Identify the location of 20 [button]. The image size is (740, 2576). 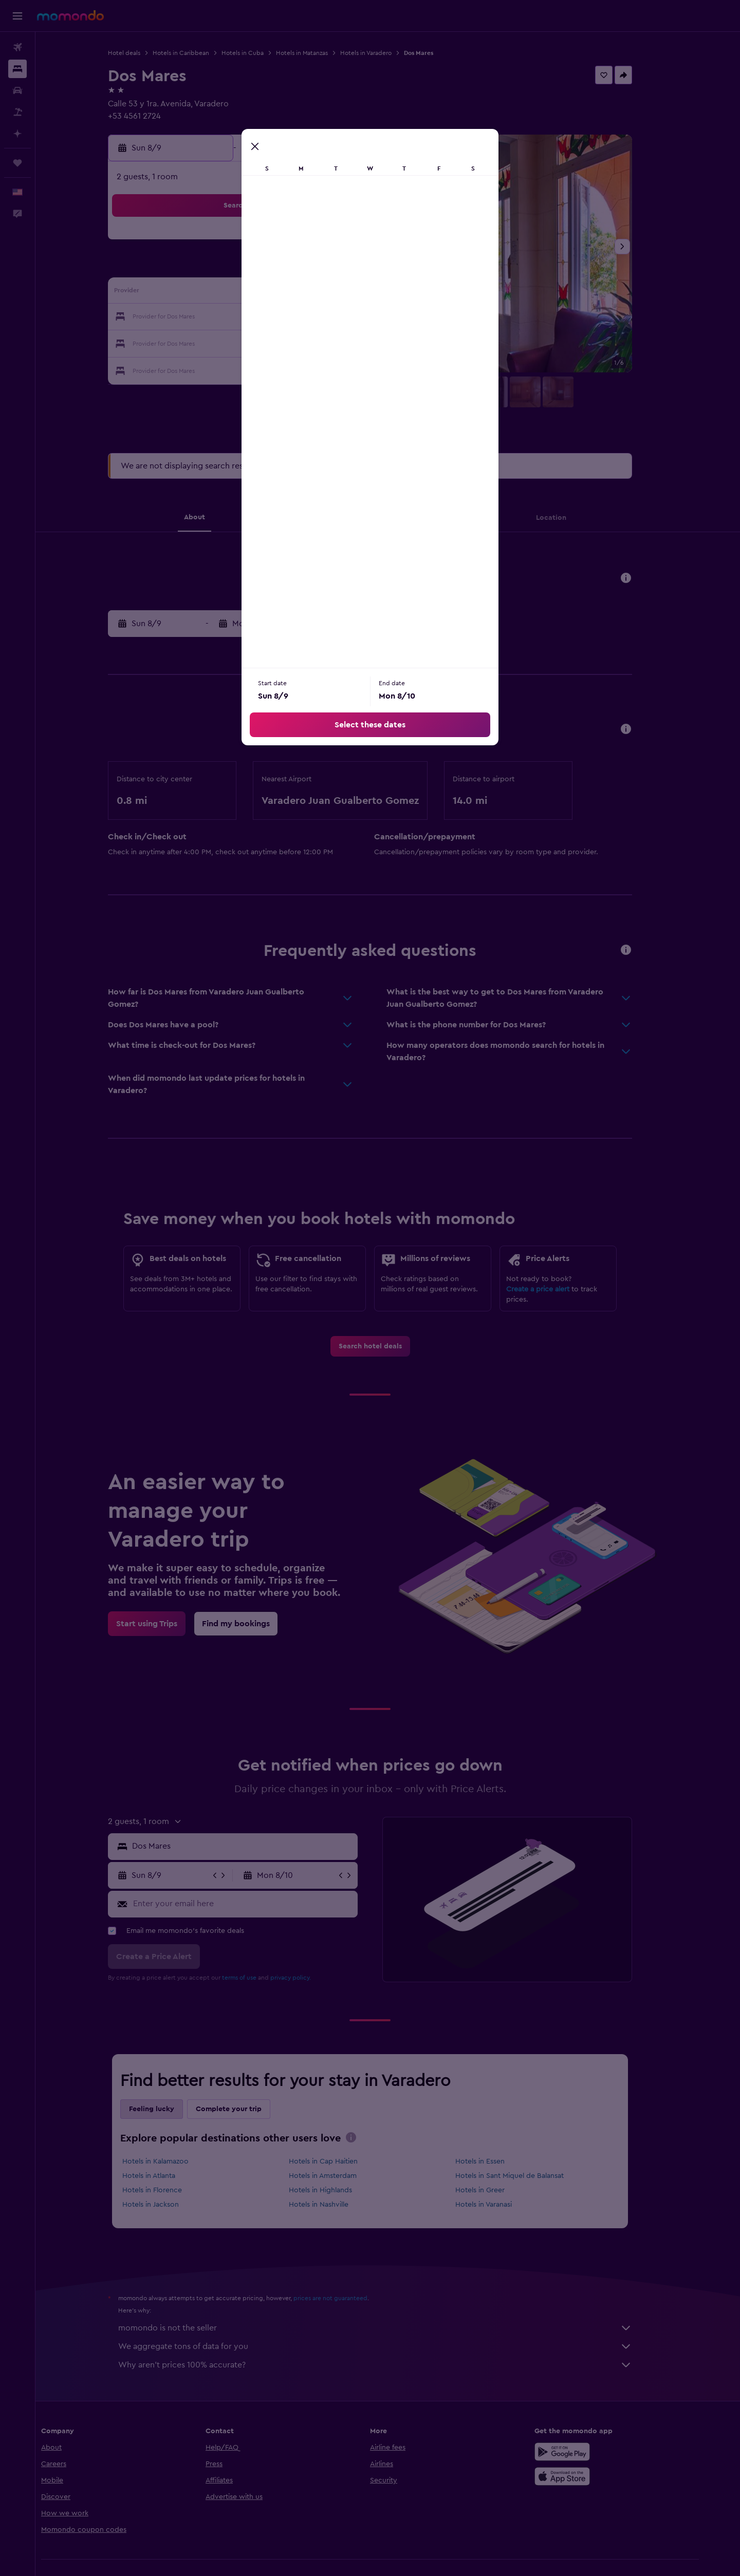
(304, 317).